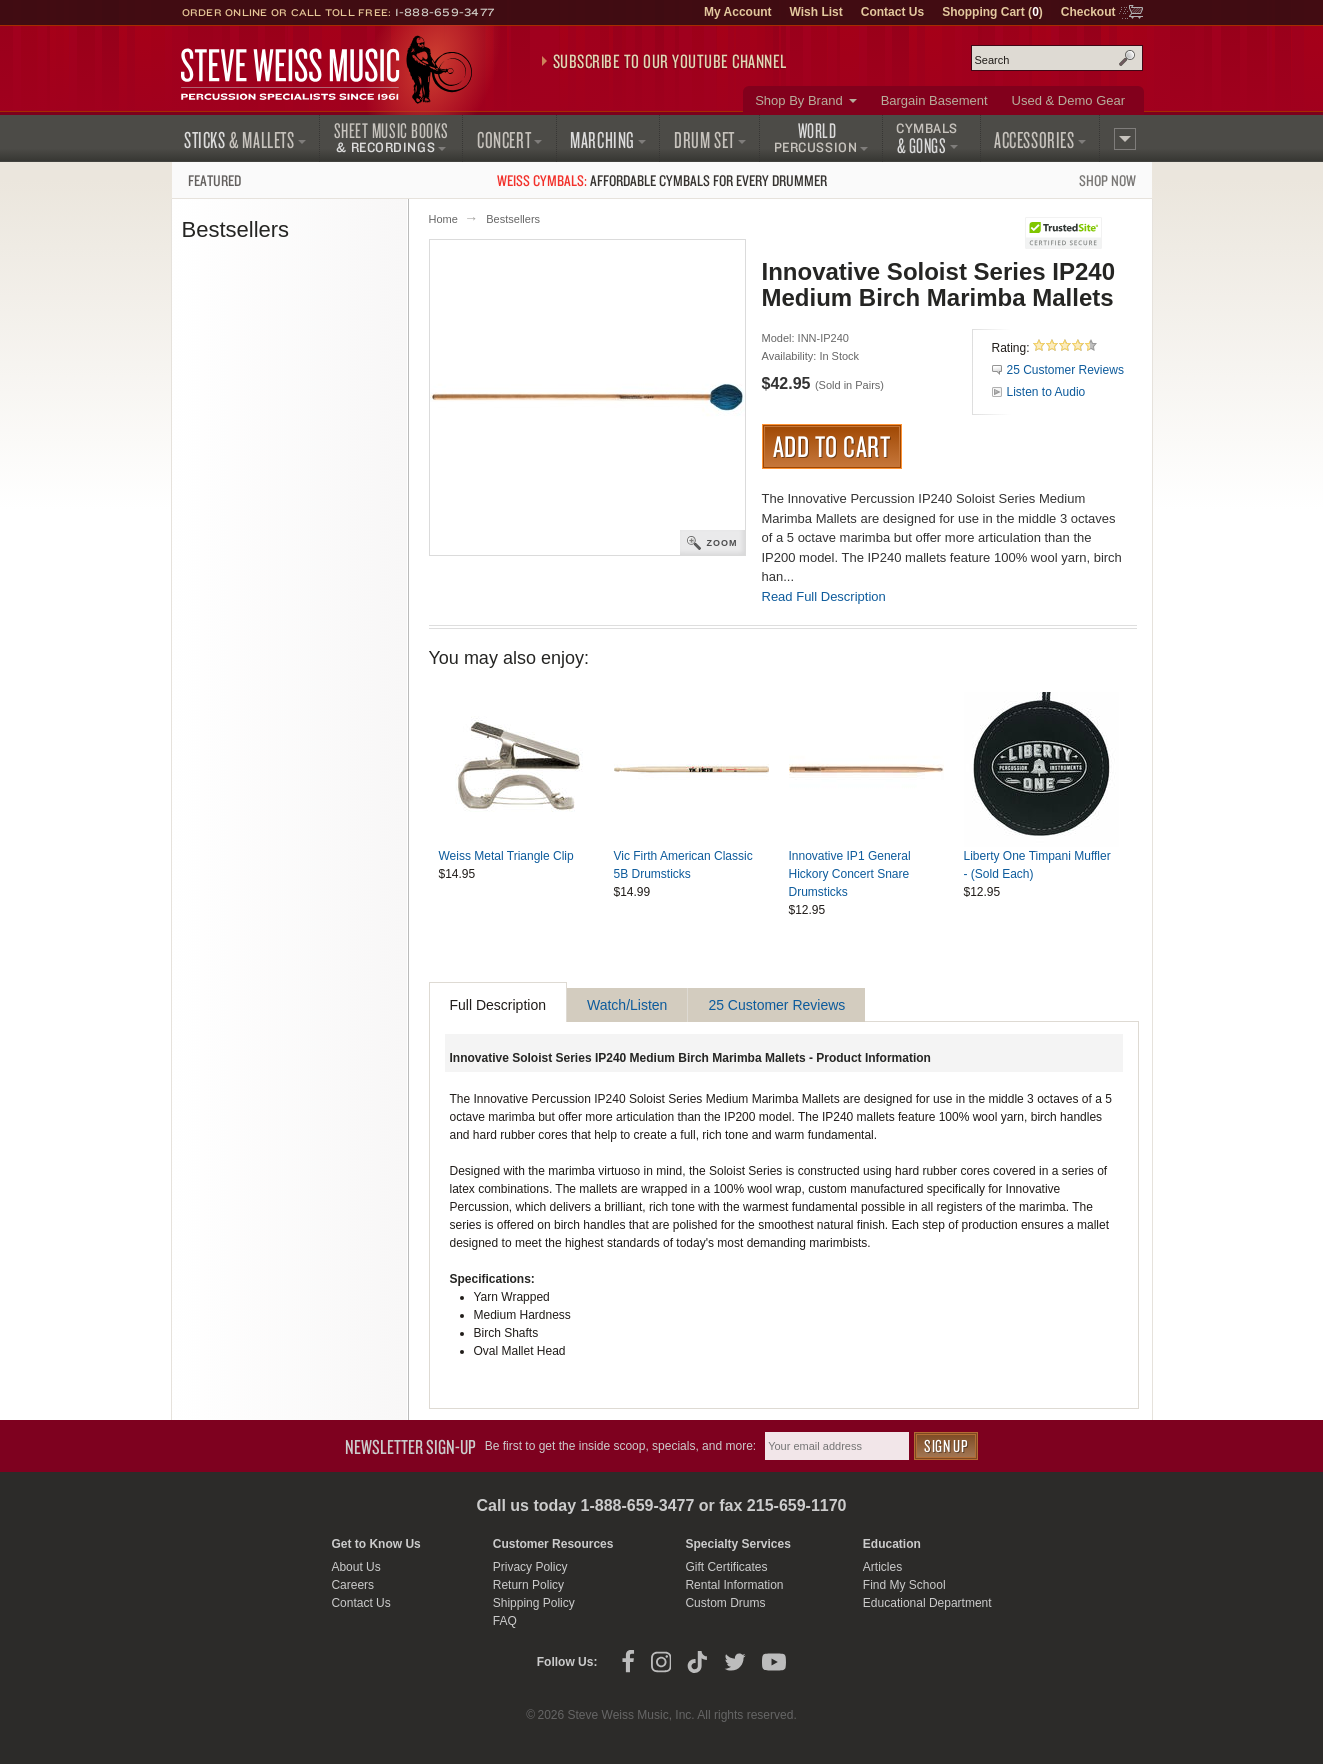  I want to click on 25 Customer Reviews, so click(1065, 370).